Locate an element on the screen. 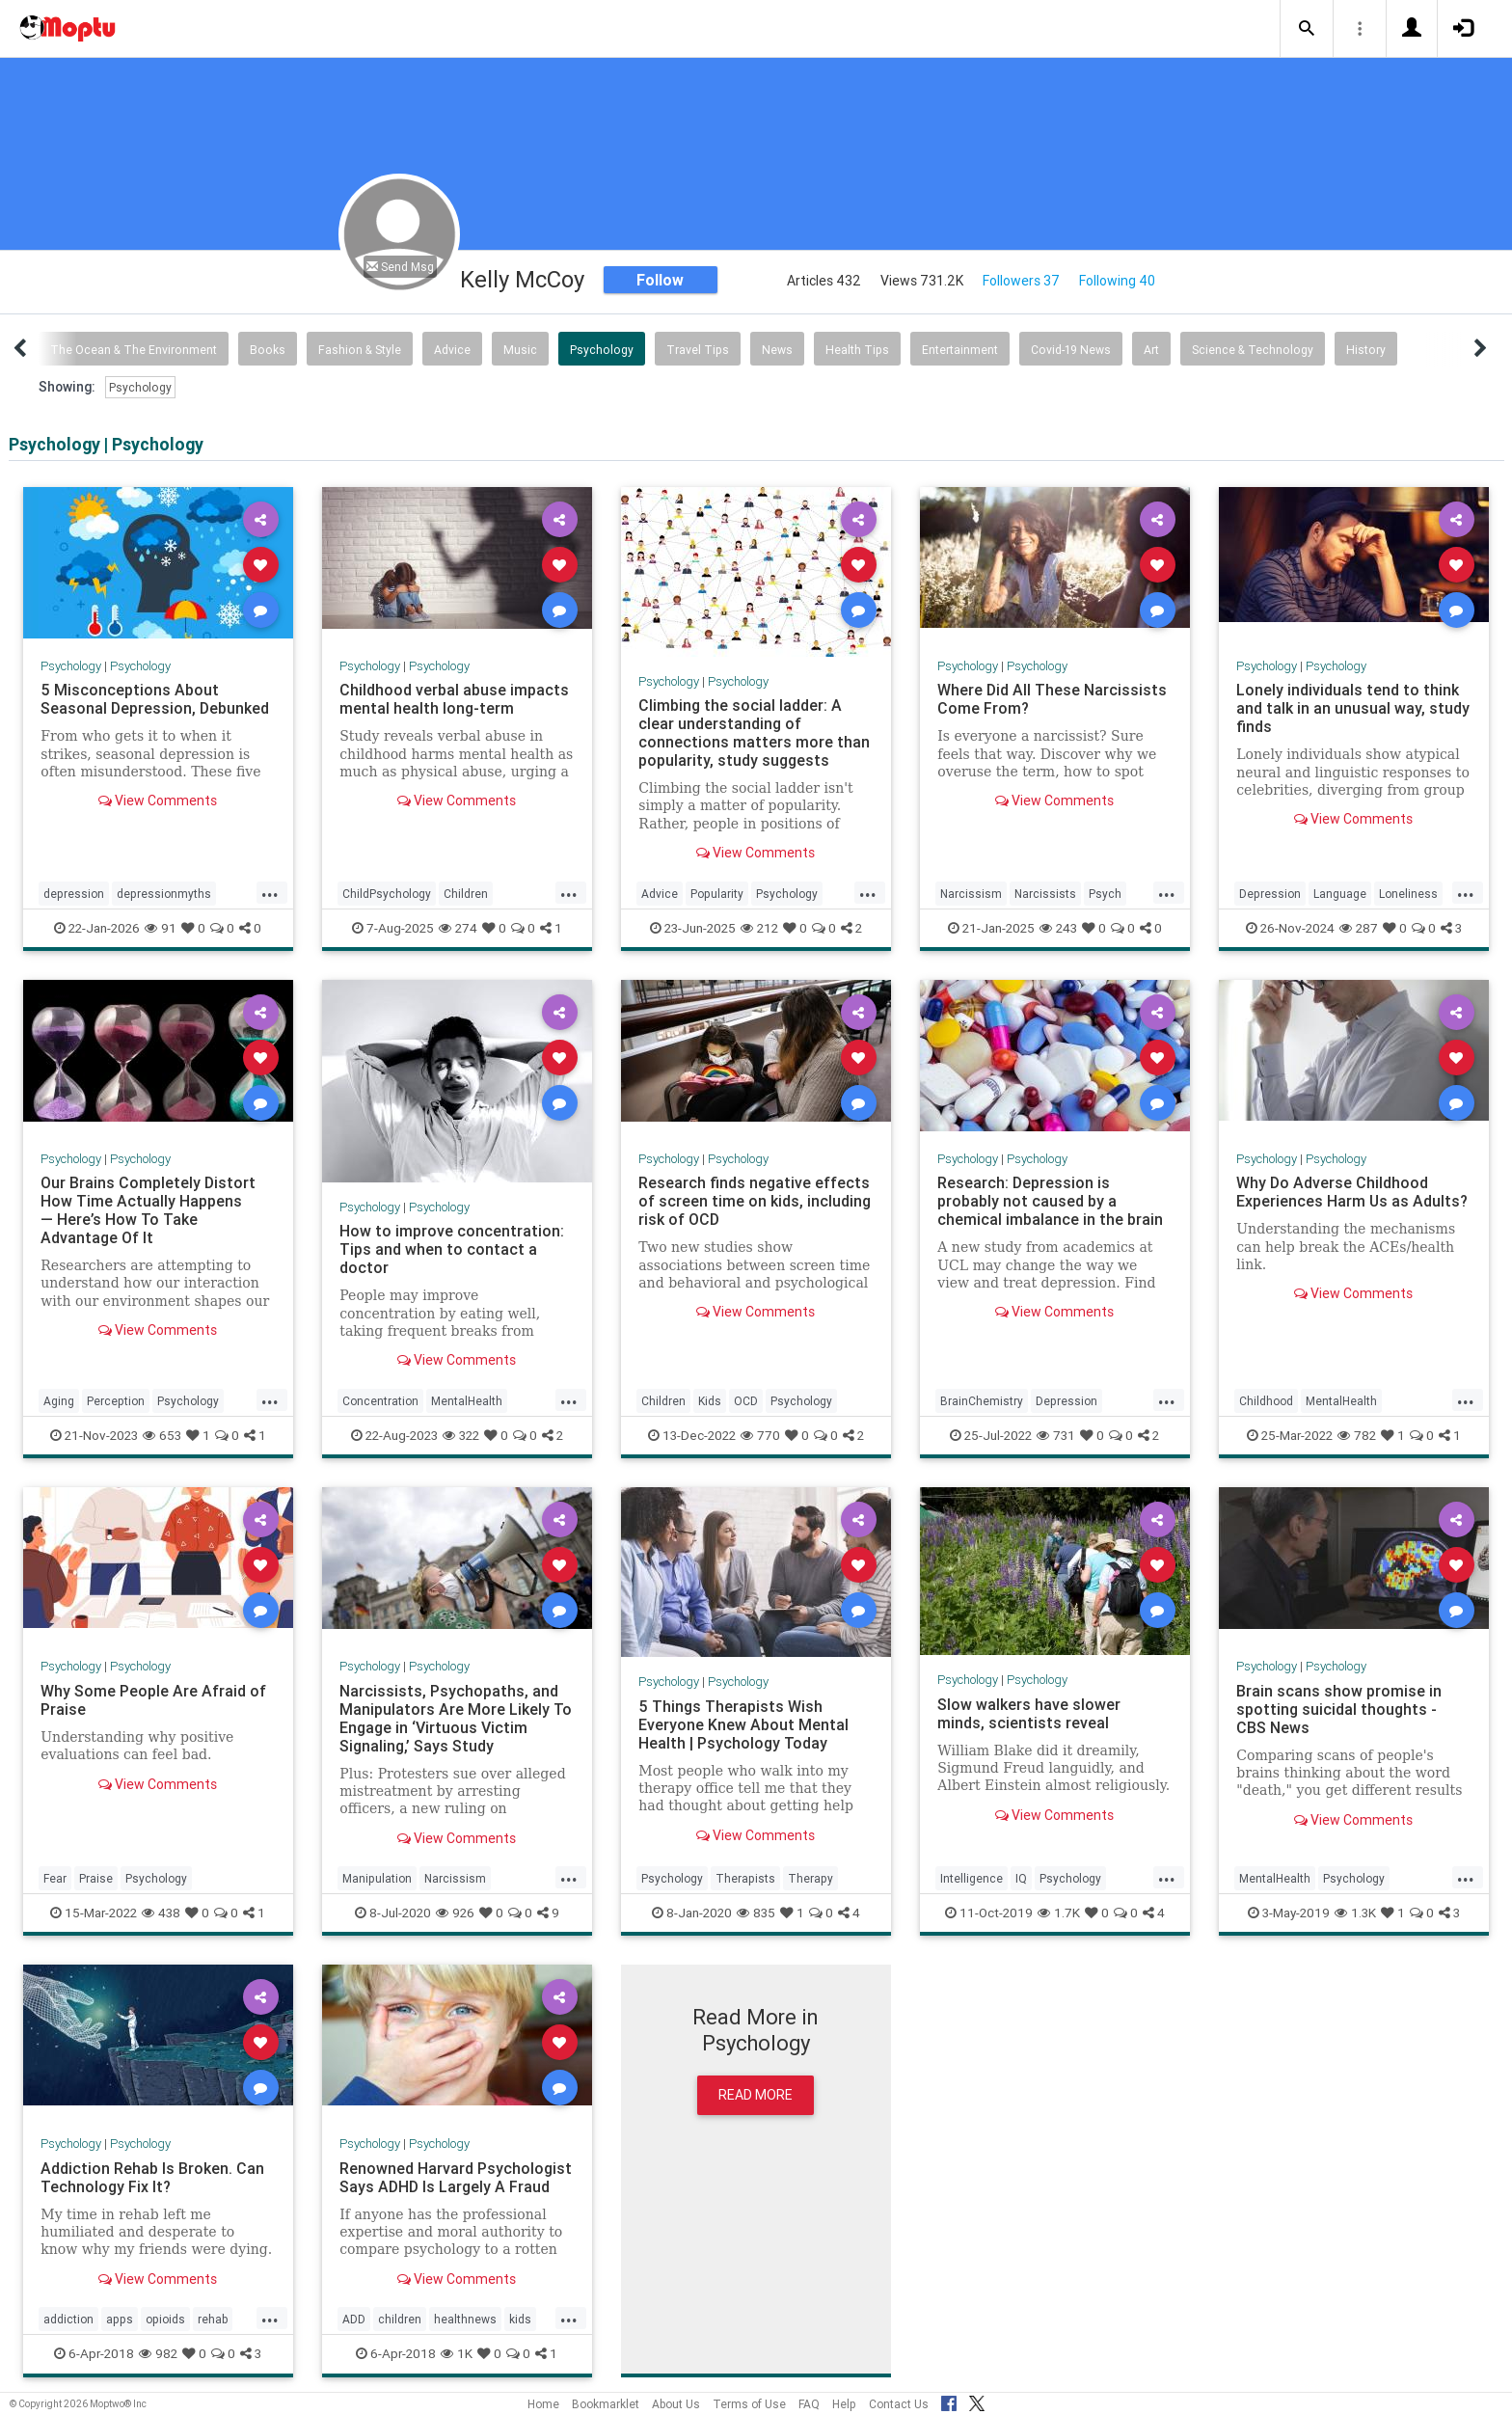  Therapy is located at coordinates (810, 1878).